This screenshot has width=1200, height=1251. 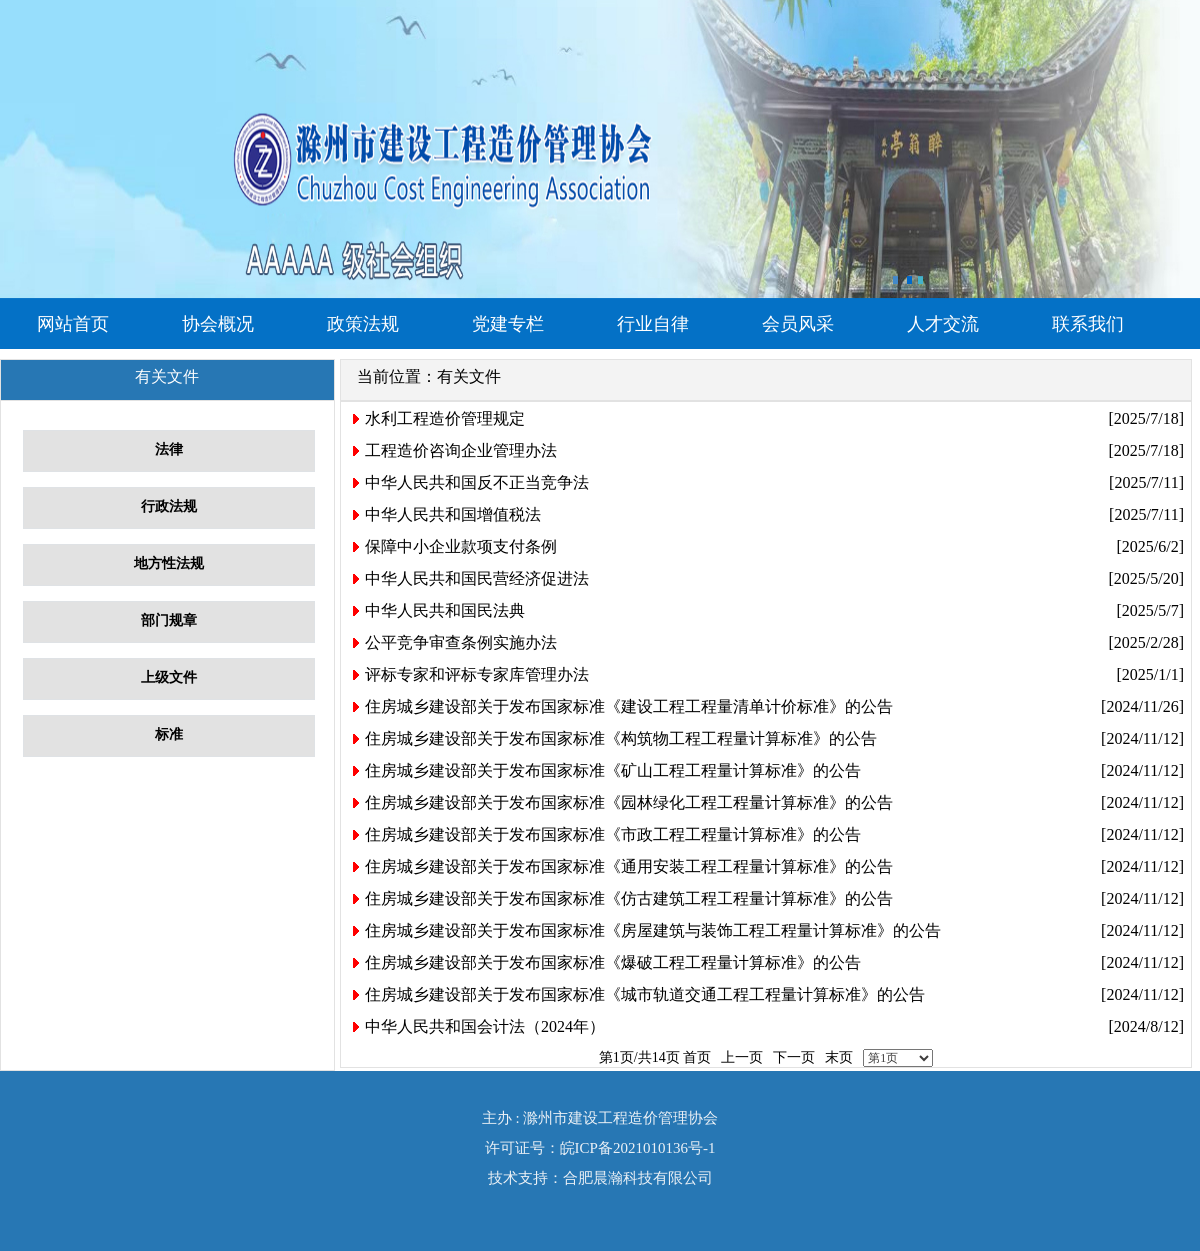 What do you see at coordinates (629, 866) in the screenshot?
I see `住房城乡建设部关于发布国家标准《通用安装工程工程量计算标准》的公告` at bounding box center [629, 866].